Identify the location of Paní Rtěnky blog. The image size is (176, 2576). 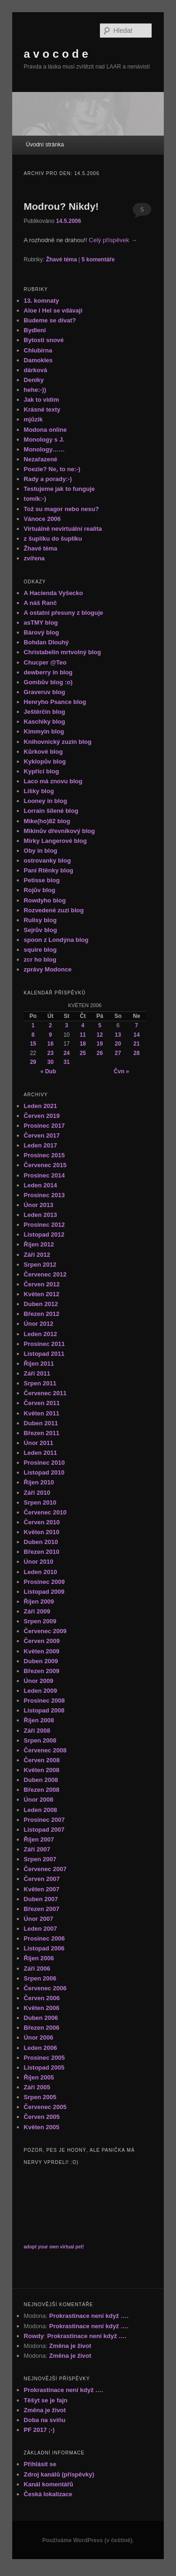
(48, 870).